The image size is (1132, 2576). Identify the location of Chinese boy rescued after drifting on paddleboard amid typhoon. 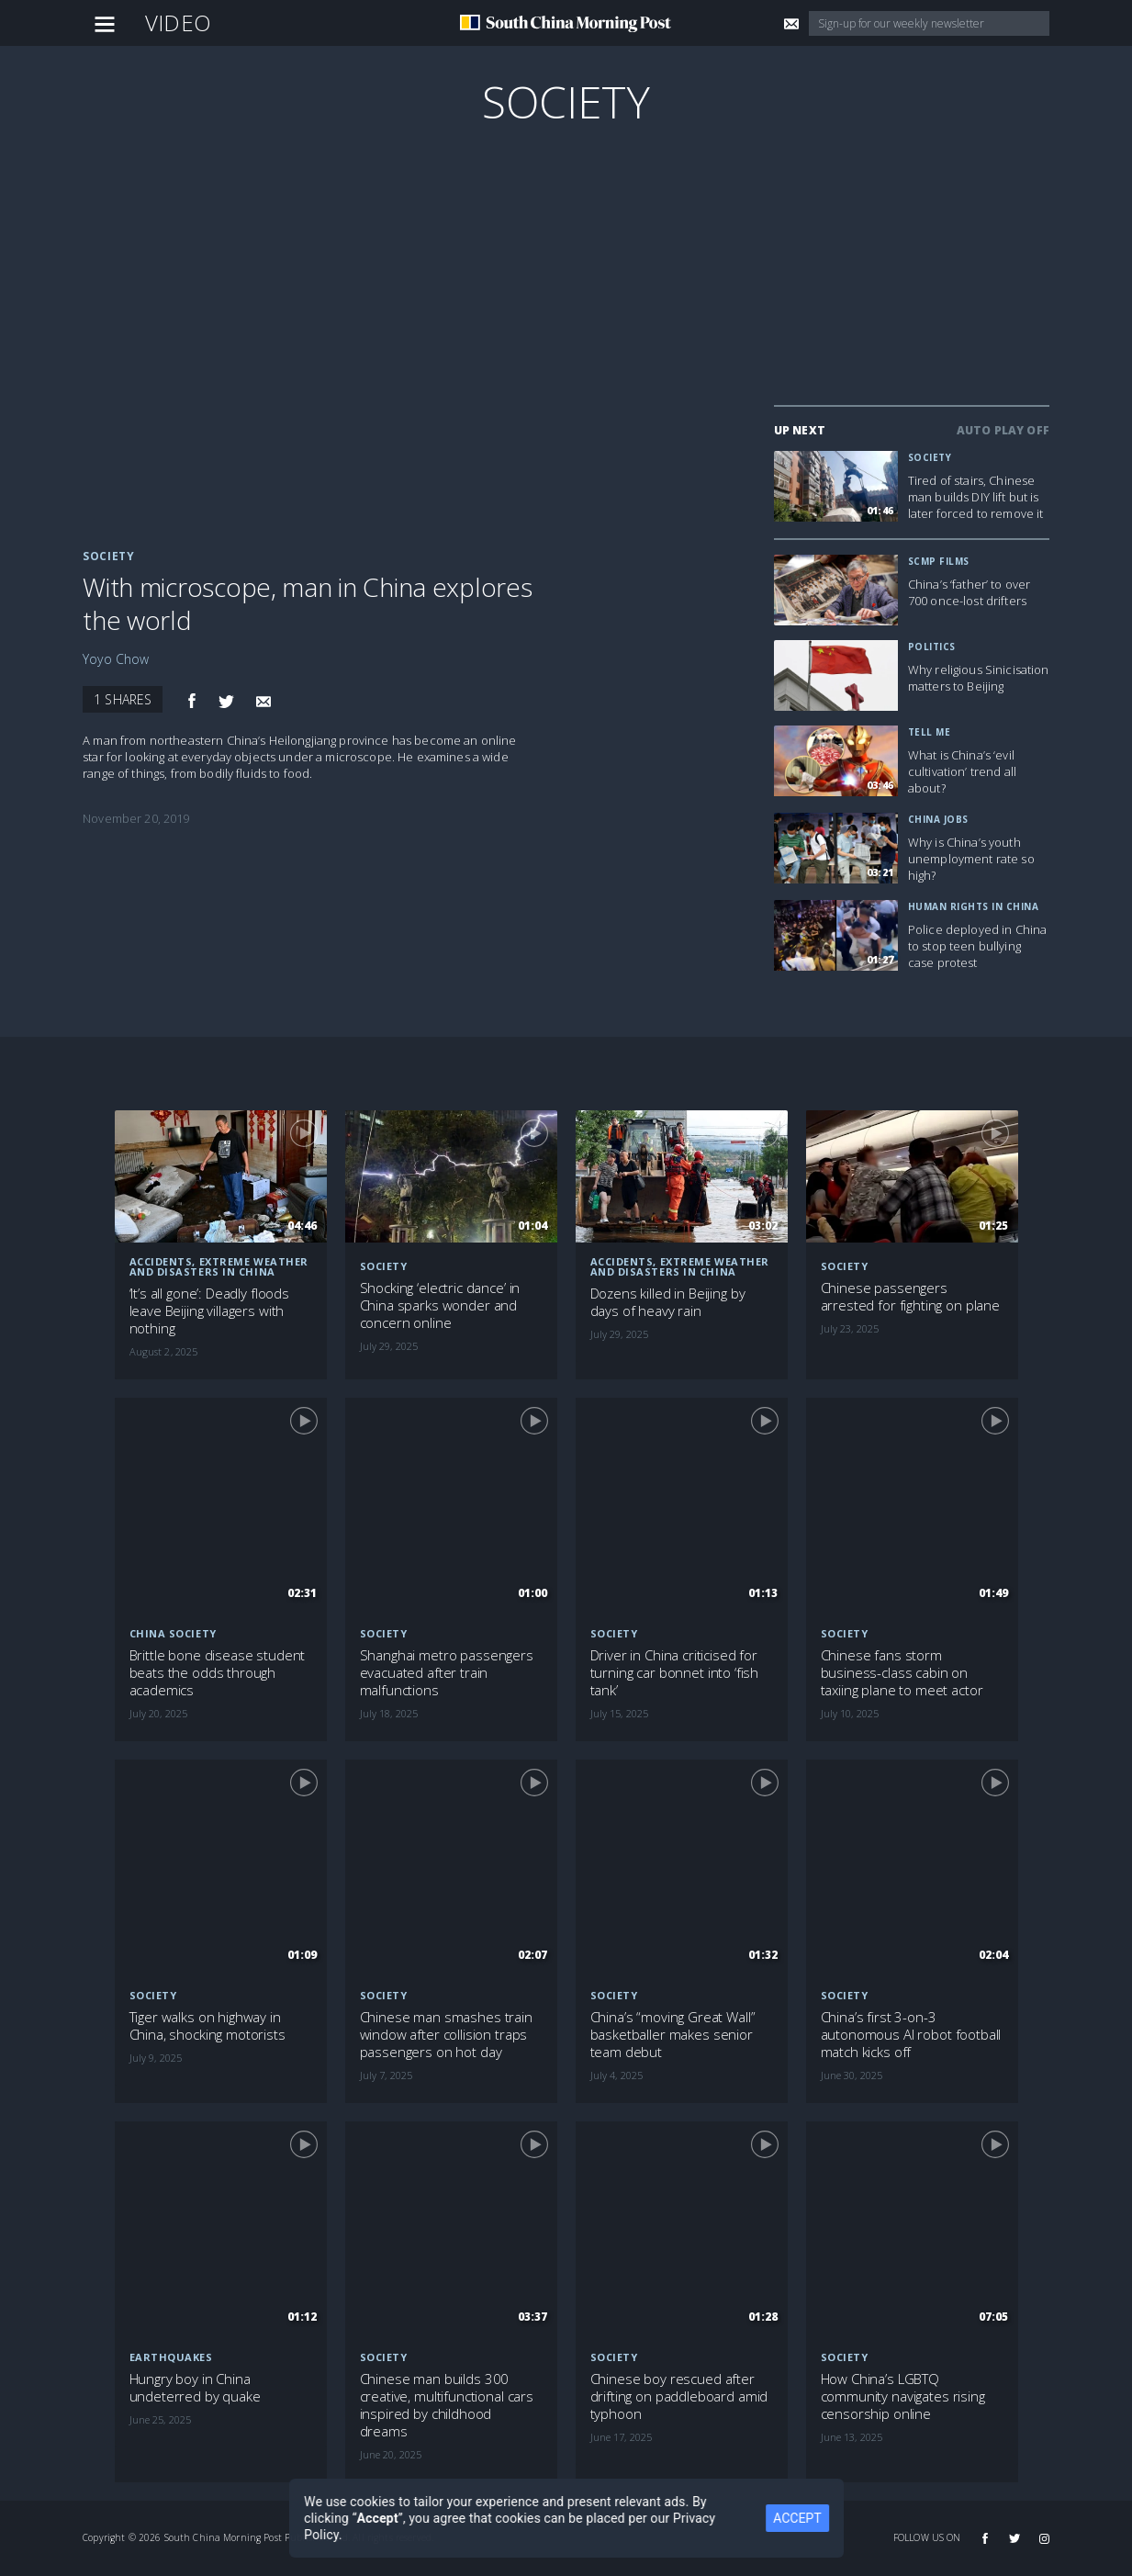
(679, 2396).